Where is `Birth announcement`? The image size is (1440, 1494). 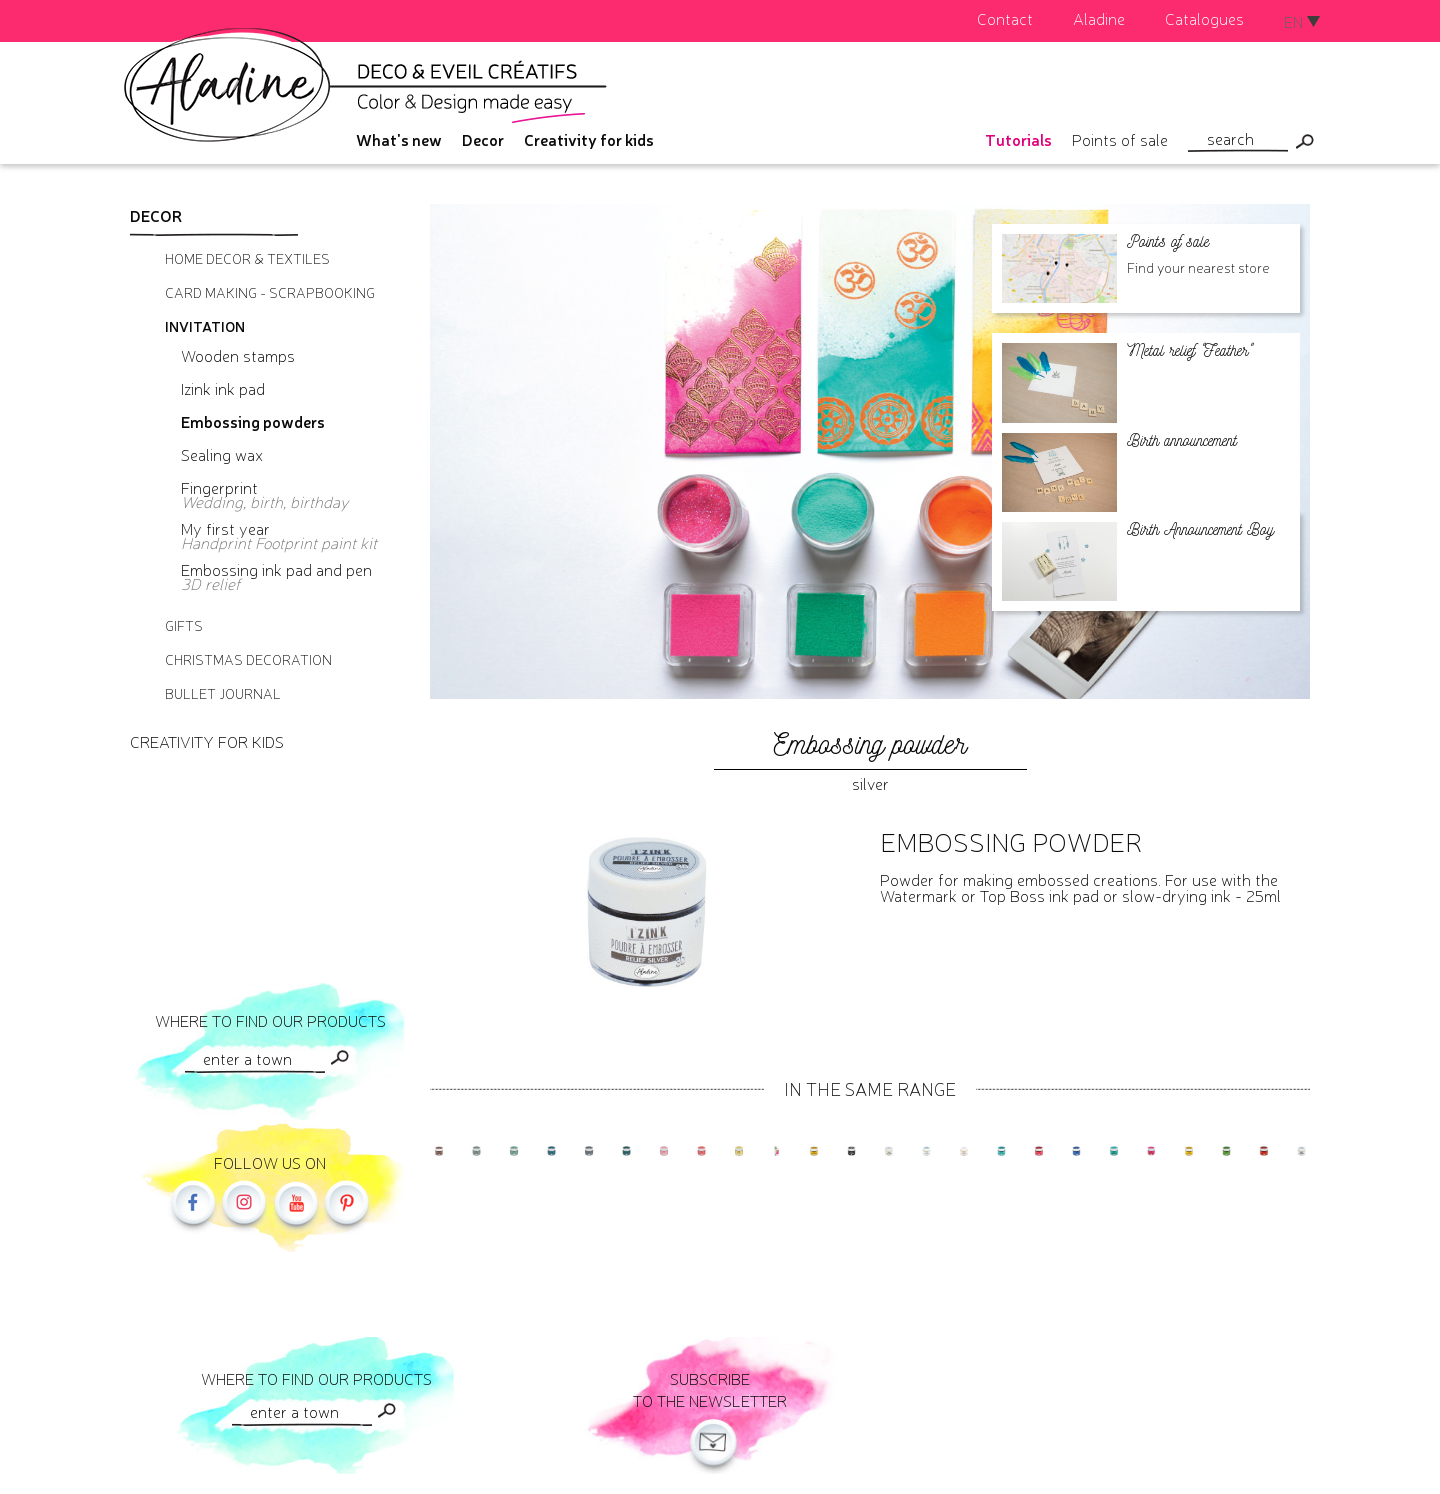 Birth announcement is located at coordinates (1182, 440).